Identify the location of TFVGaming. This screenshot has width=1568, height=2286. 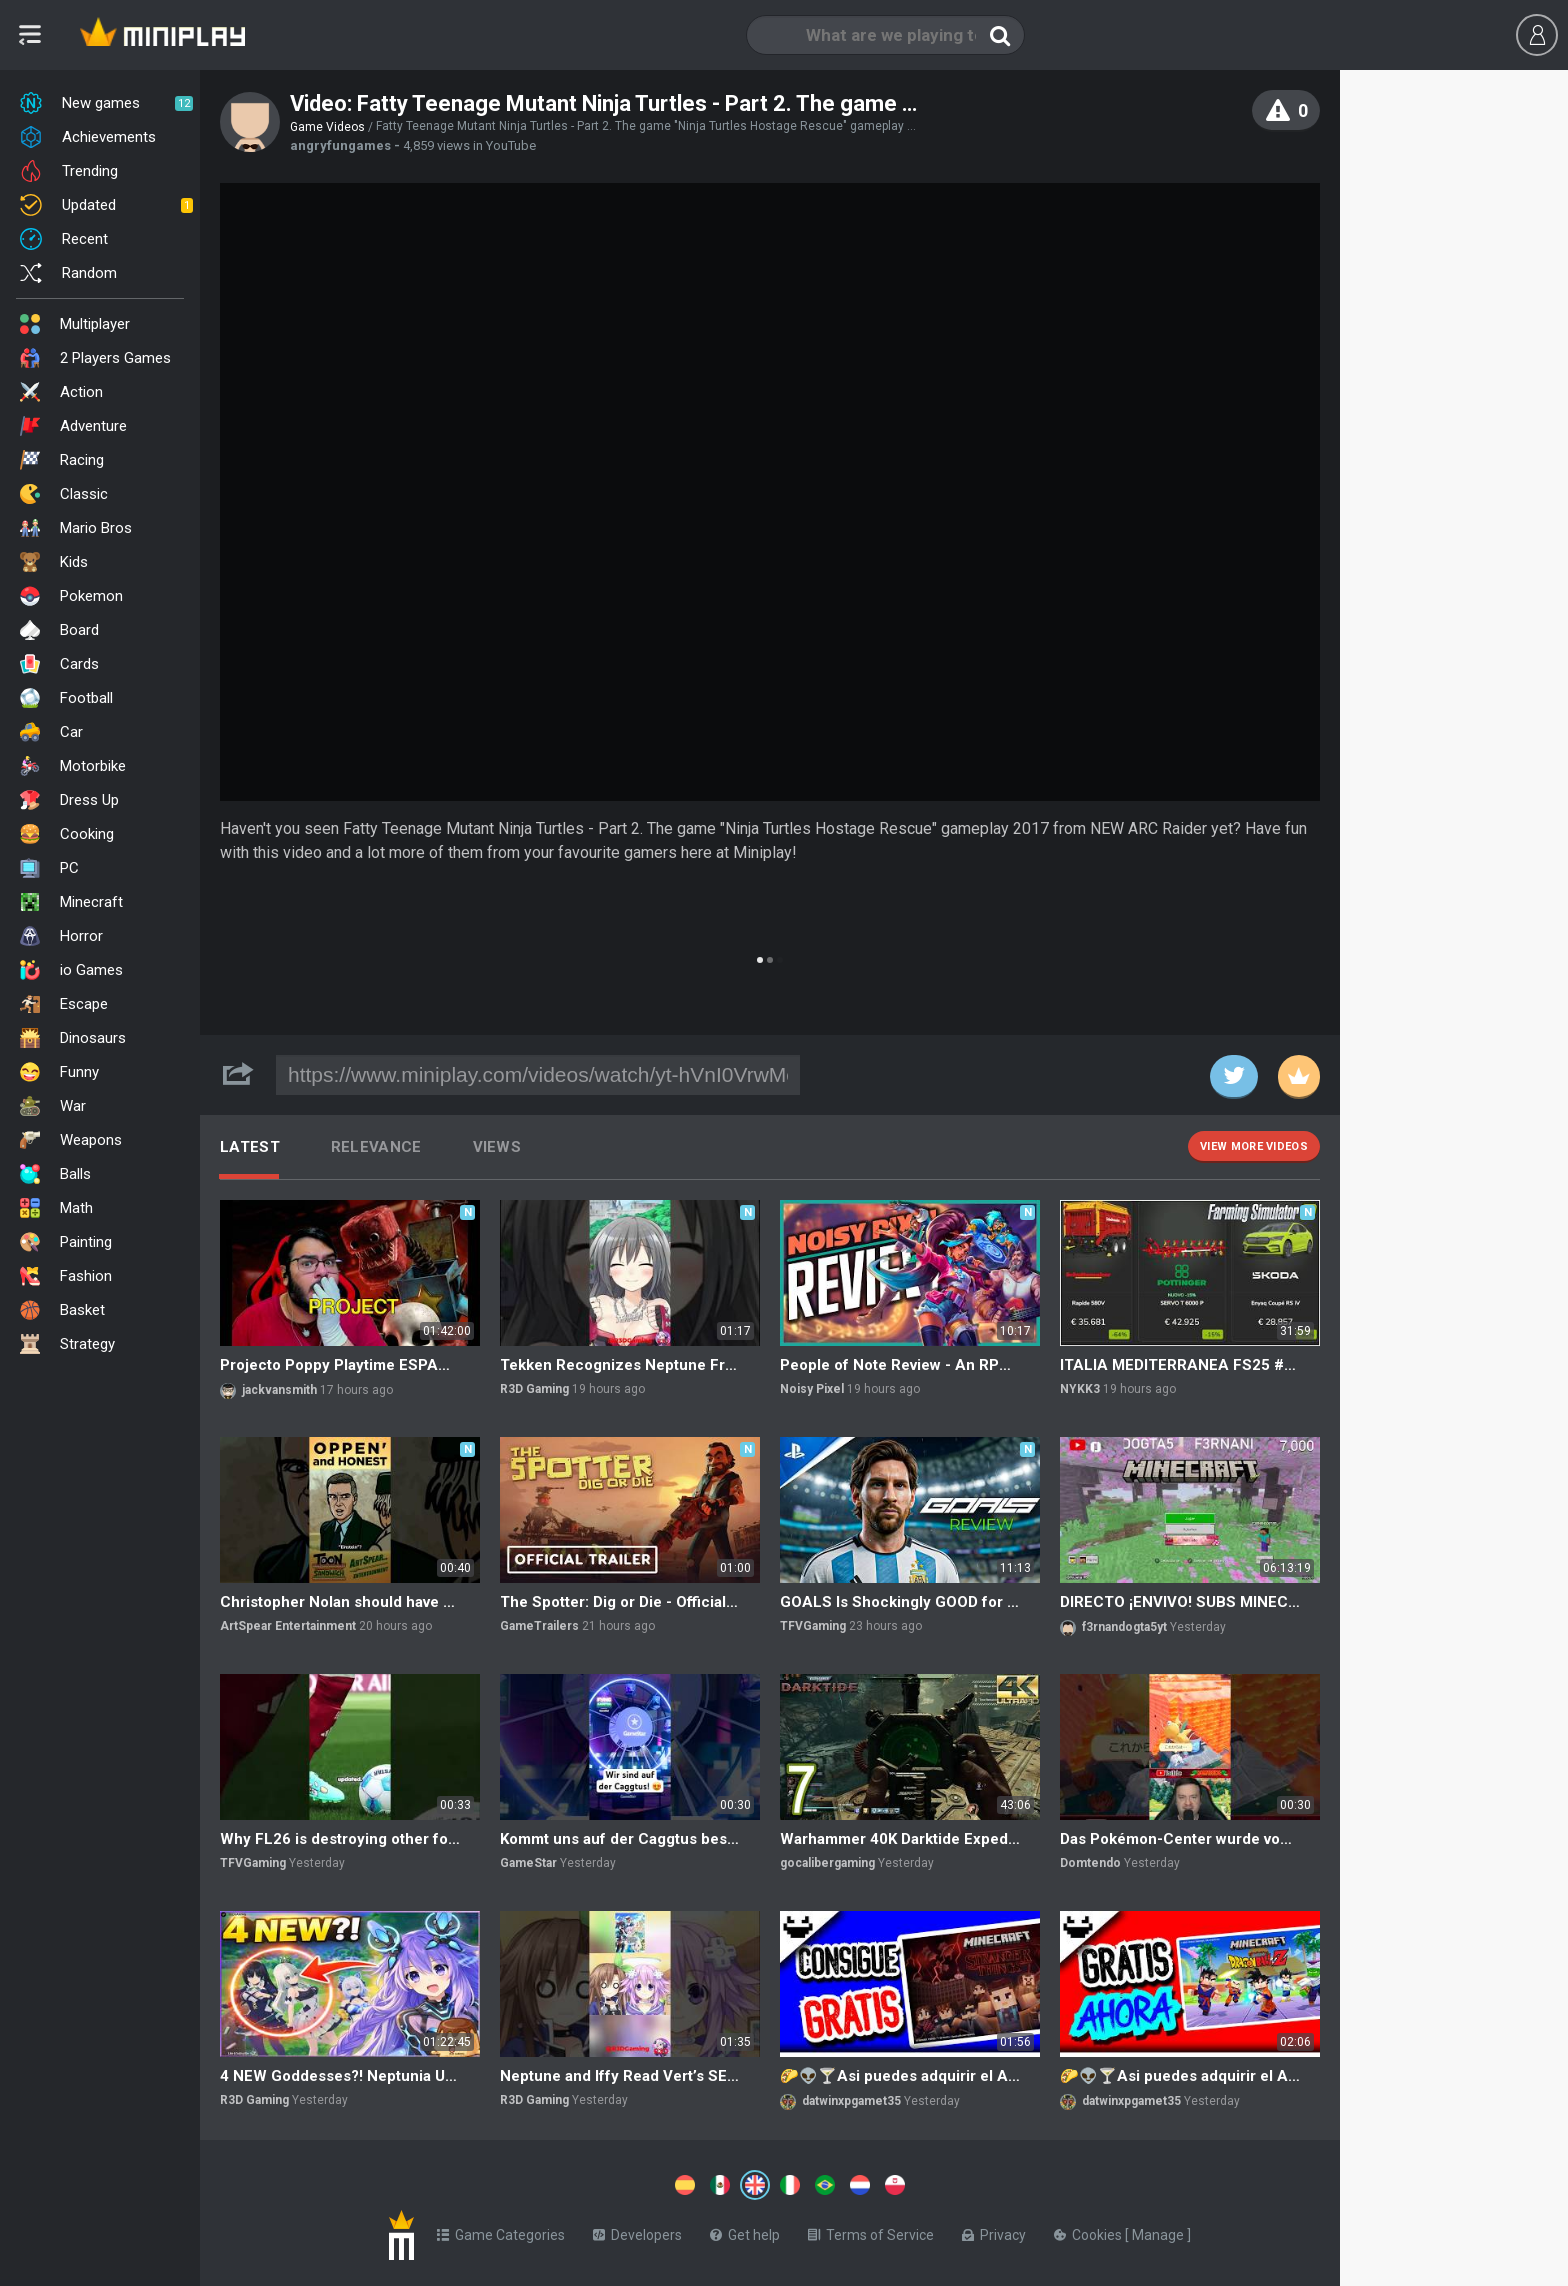
(813, 1626).